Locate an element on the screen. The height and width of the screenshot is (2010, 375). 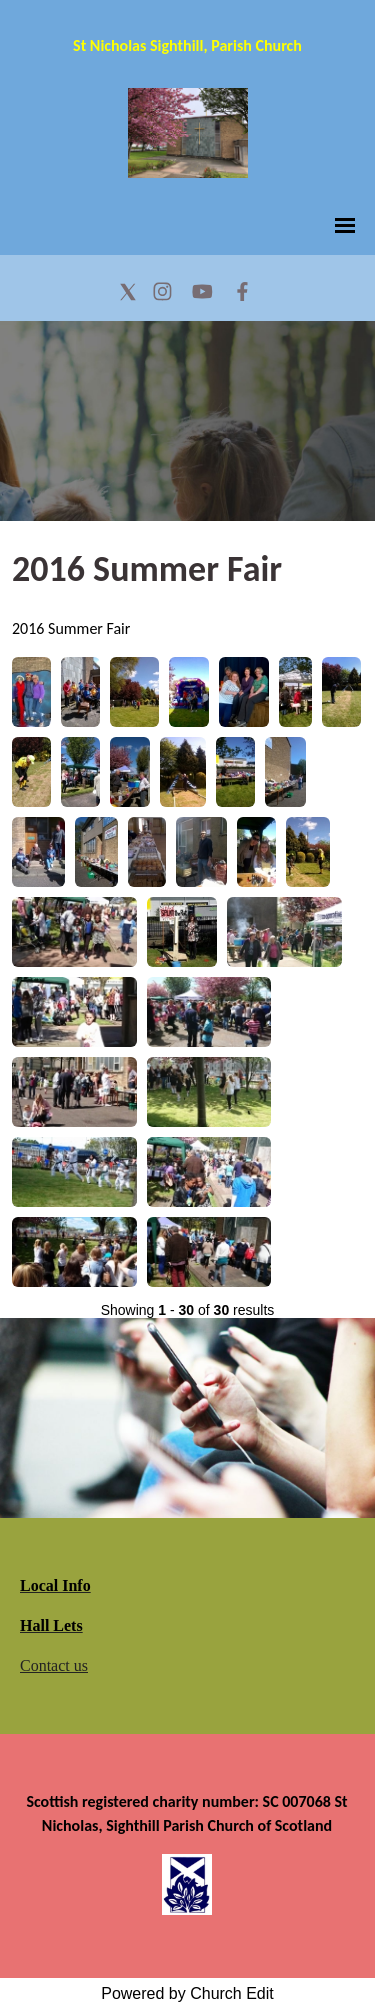
Contact us is located at coordinates (54, 1665).